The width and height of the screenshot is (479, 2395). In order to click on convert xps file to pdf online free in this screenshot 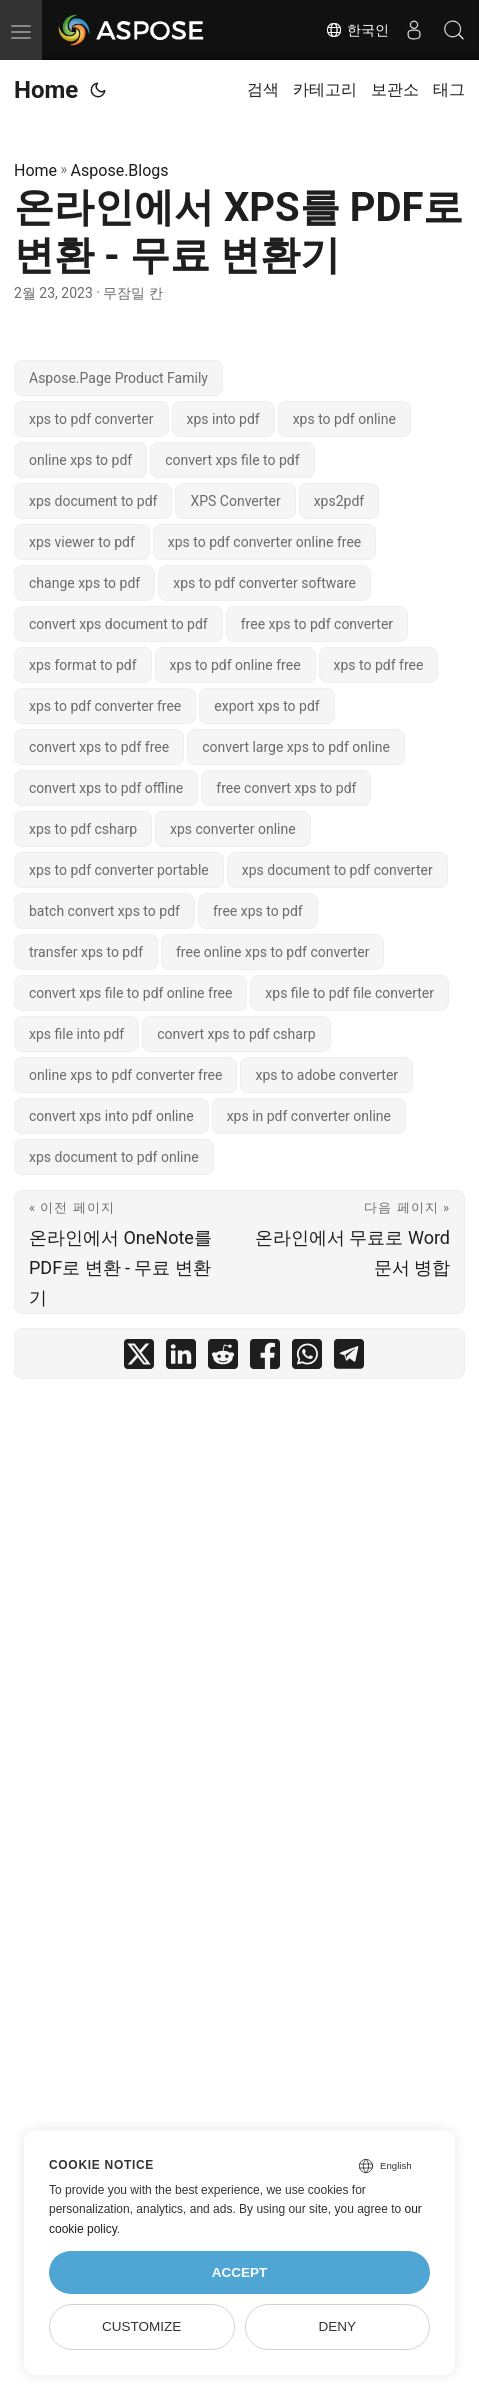, I will do `click(130, 993)`.